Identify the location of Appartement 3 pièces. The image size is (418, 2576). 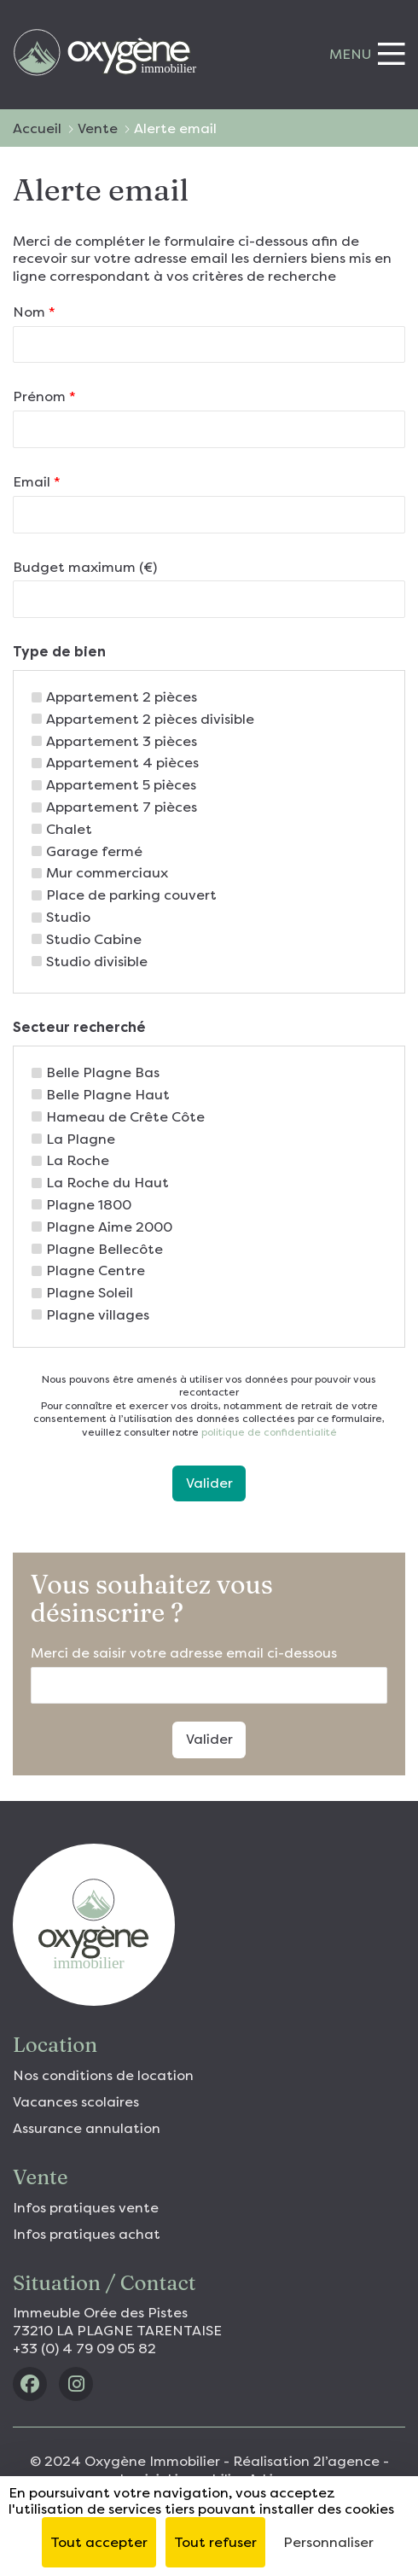
(121, 741).